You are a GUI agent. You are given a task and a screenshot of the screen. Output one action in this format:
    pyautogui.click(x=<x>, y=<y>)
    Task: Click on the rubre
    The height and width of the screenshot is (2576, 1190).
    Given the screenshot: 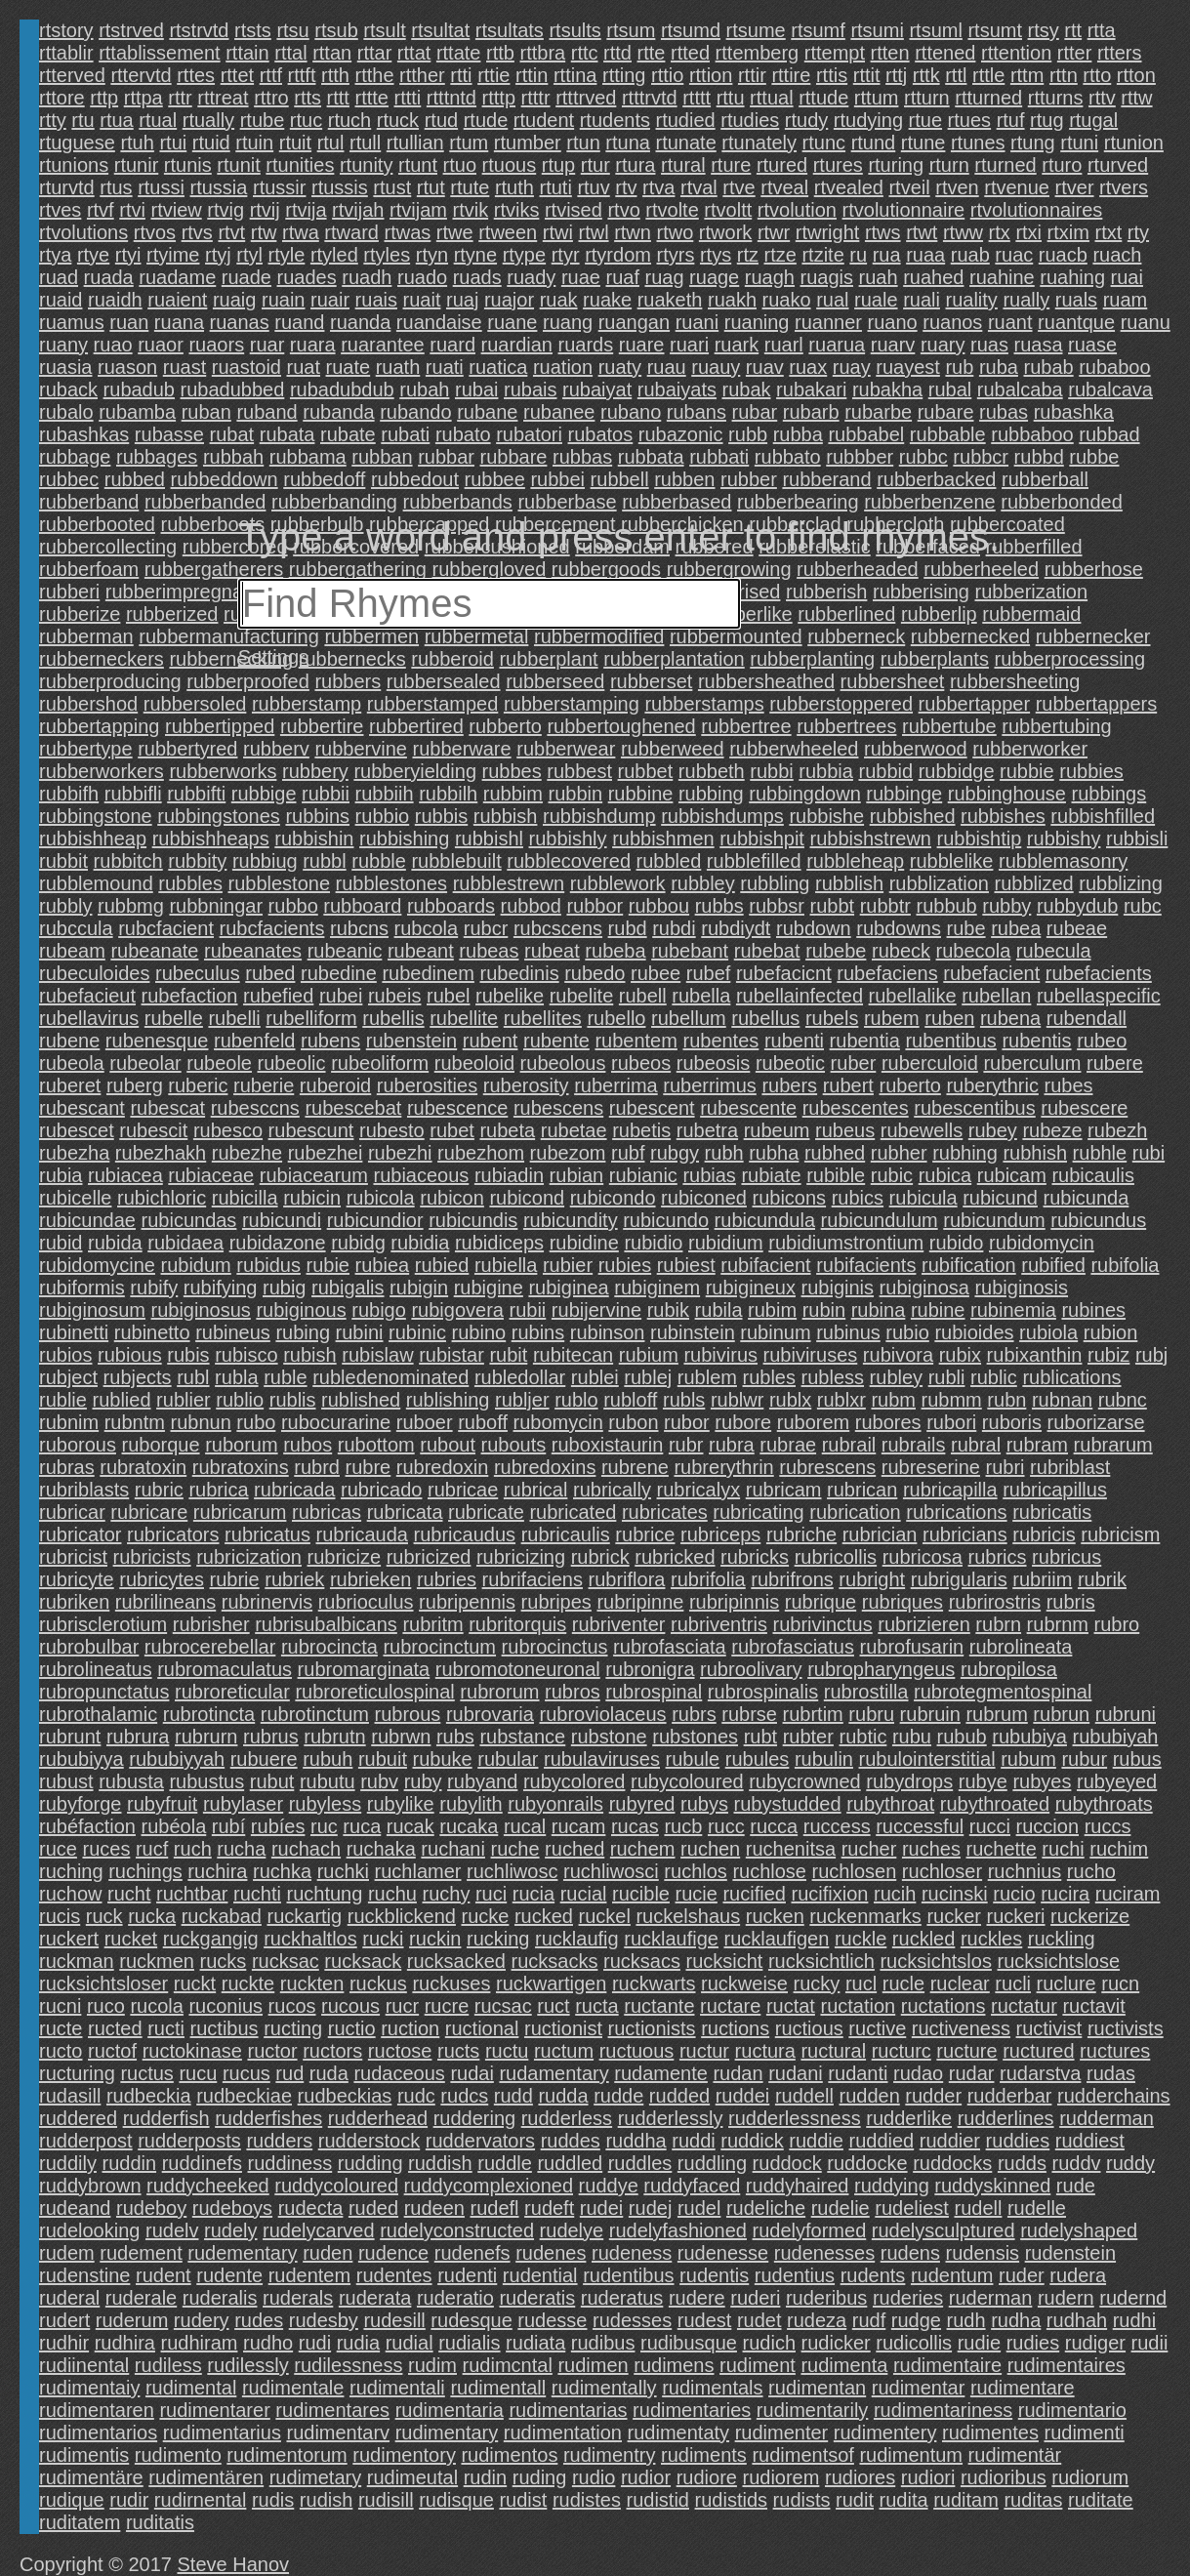 What is the action you would take?
    pyautogui.click(x=368, y=1467)
    